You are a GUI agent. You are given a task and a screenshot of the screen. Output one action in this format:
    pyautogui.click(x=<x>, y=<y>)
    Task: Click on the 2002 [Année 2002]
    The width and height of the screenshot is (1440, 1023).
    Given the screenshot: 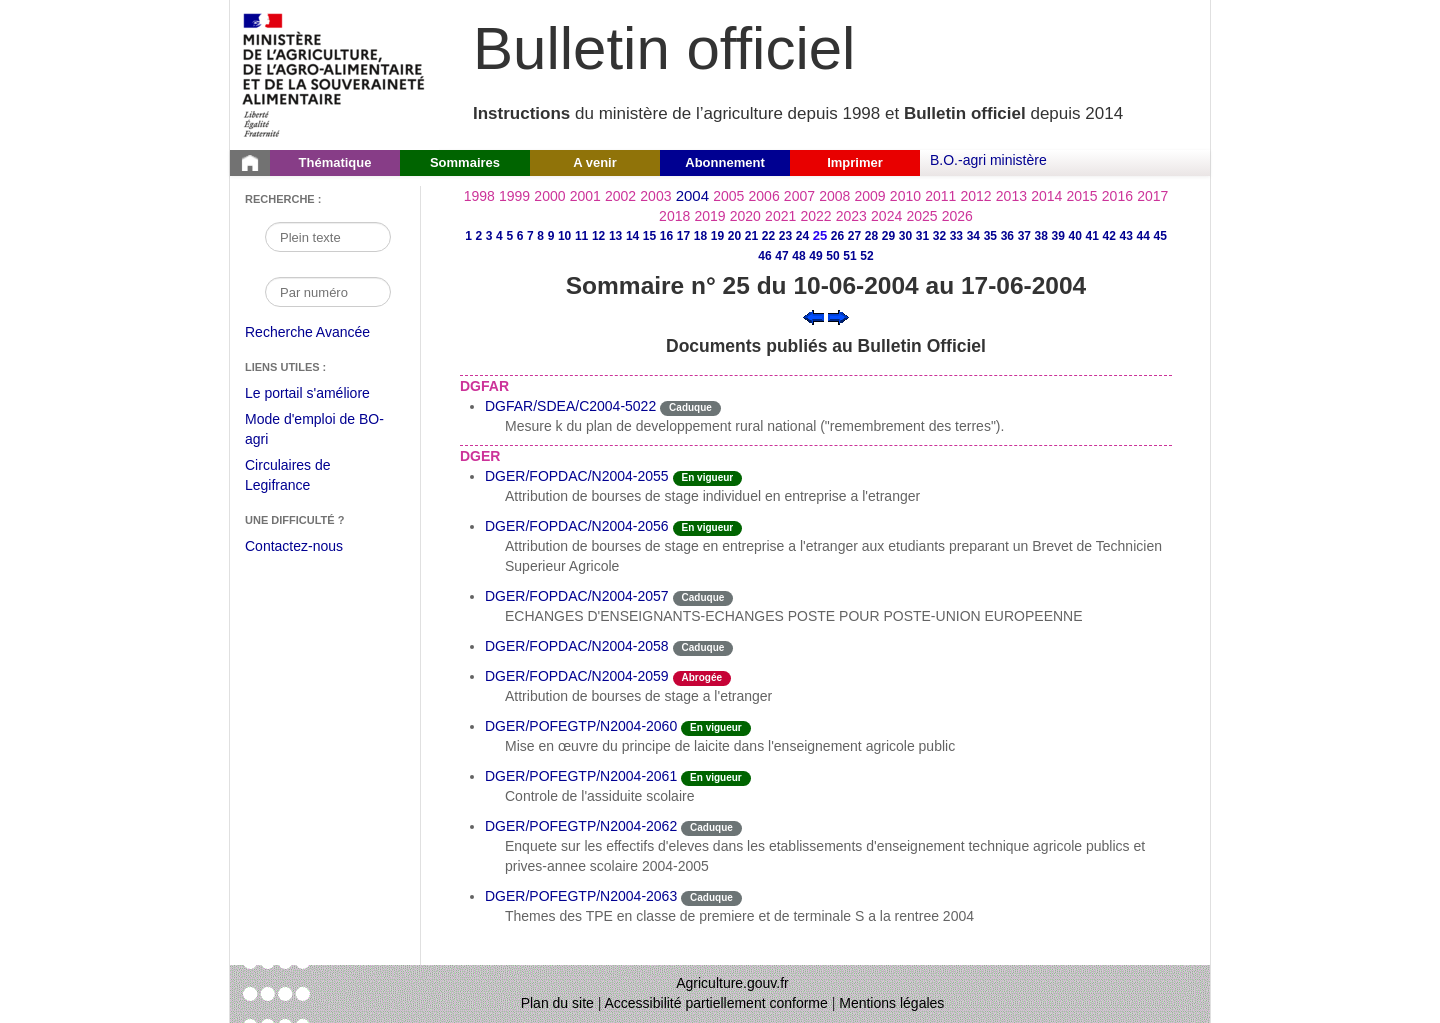 What is the action you would take?
    pyautogui.click(x=620, y=196)
    